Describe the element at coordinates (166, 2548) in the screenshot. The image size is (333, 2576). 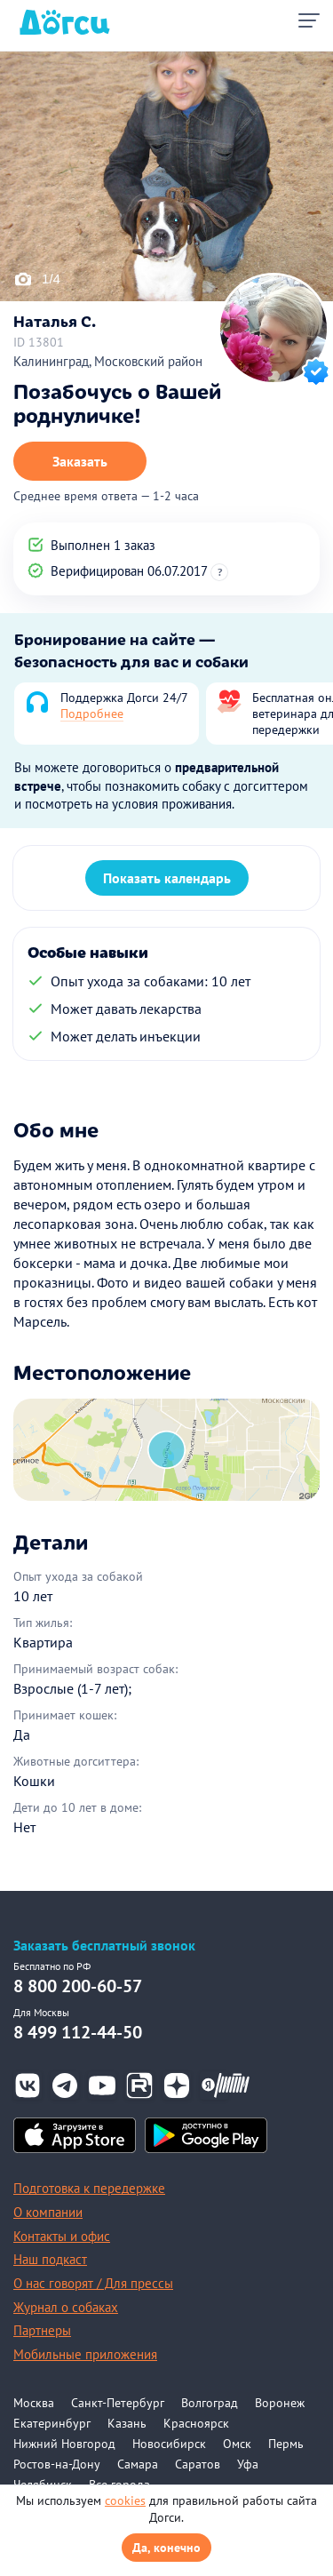
I see `Да, конечно` at that location.